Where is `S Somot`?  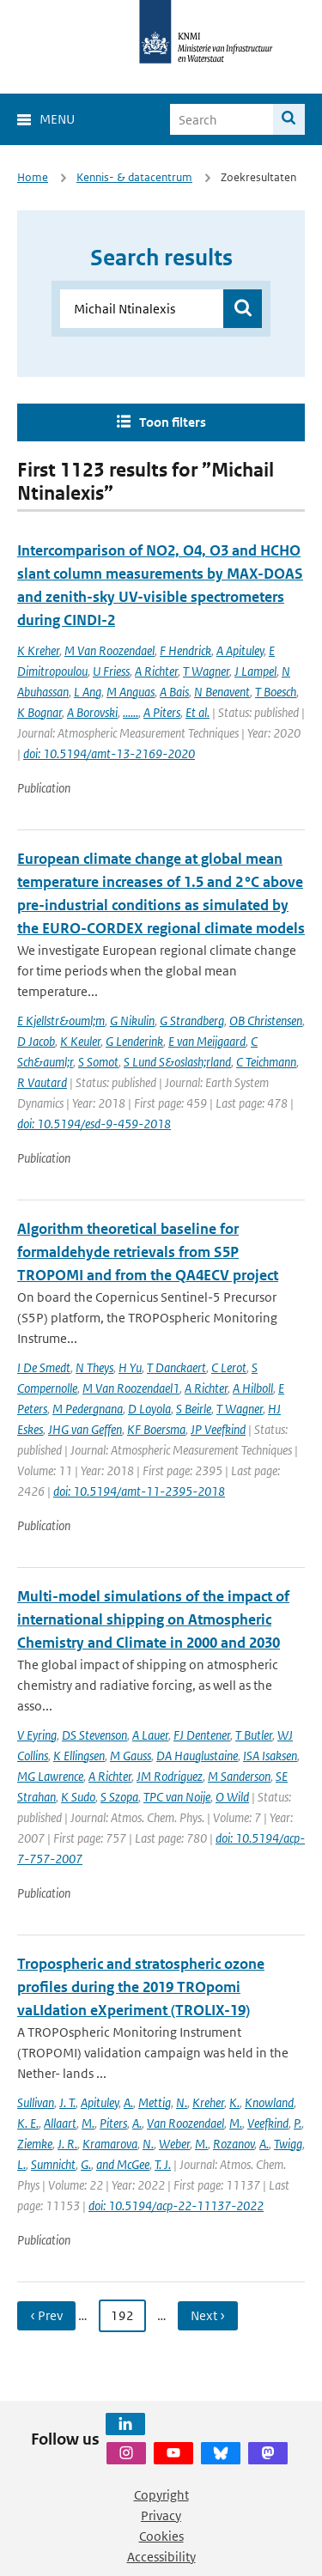
S Somot is located at coordinates (98, 1062).